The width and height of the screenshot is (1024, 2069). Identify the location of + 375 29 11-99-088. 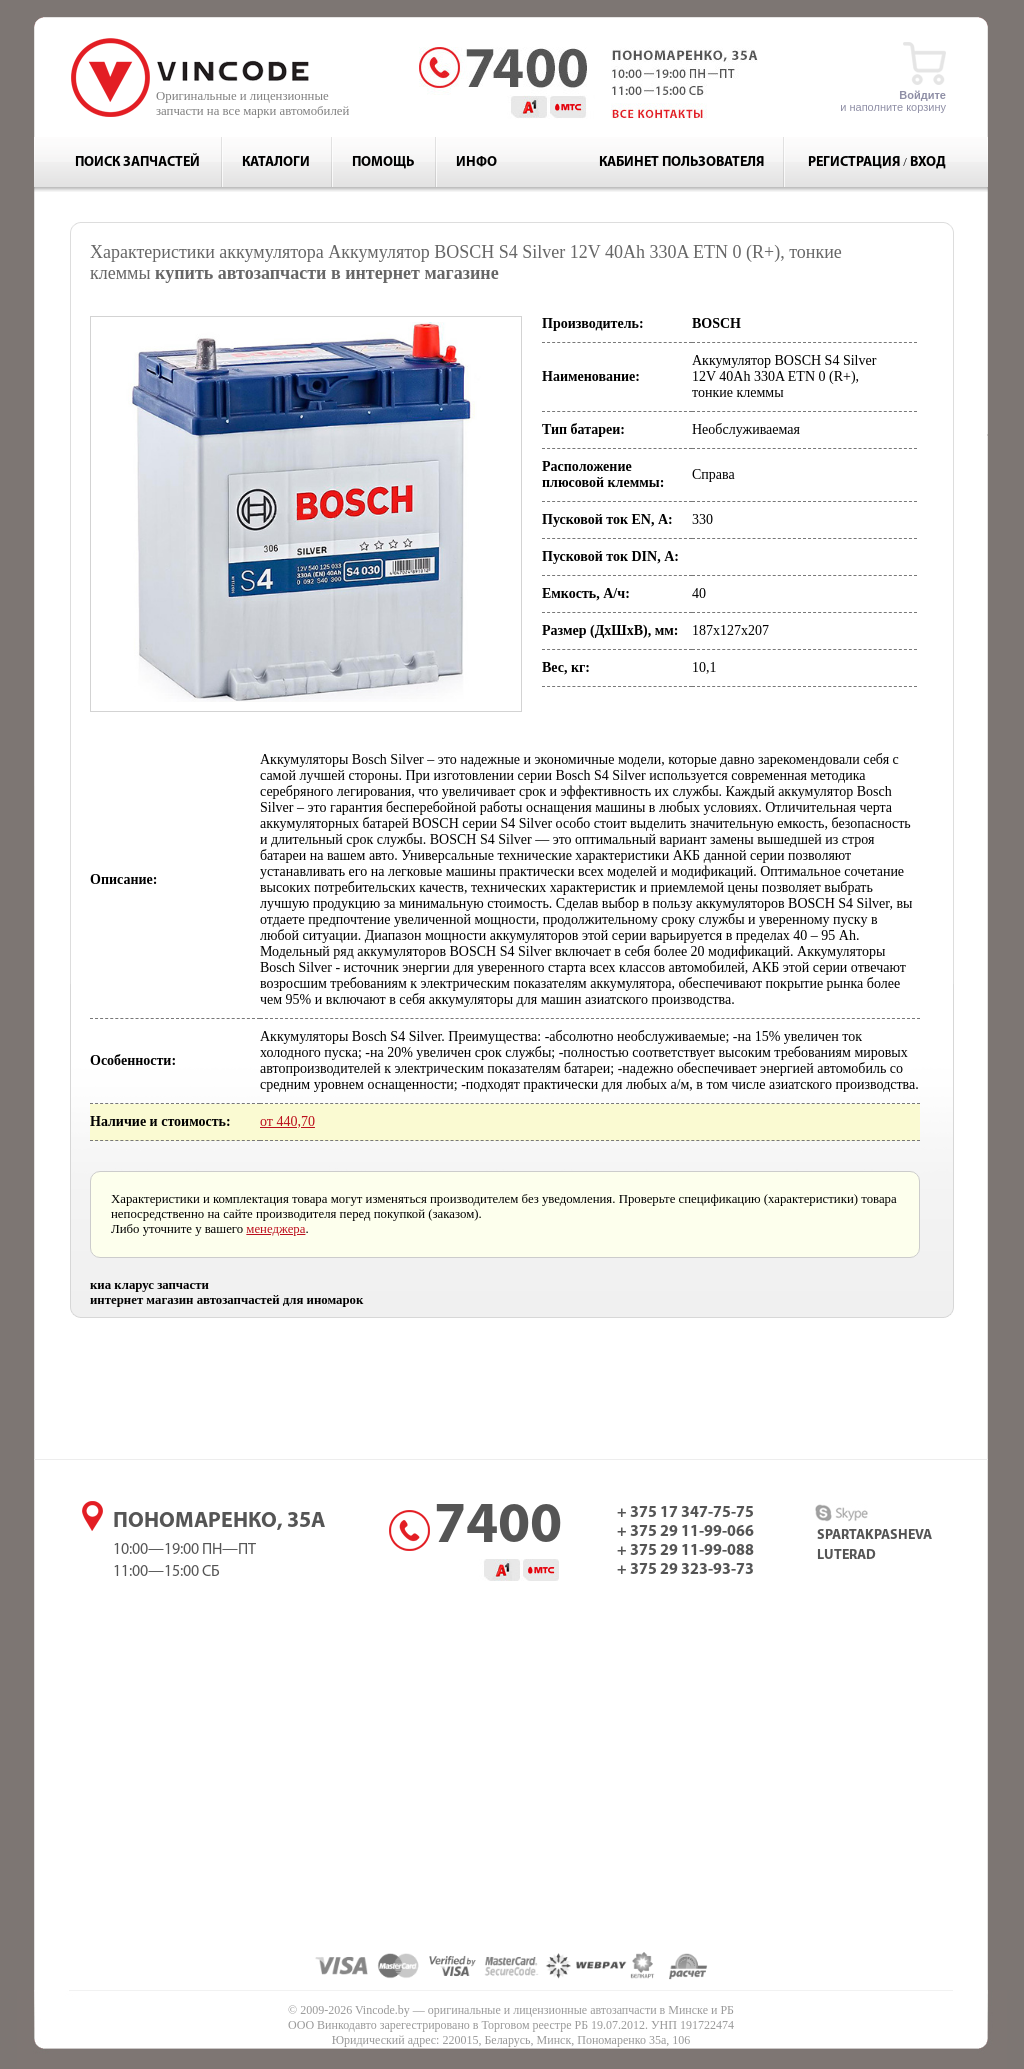
(685, 1551).